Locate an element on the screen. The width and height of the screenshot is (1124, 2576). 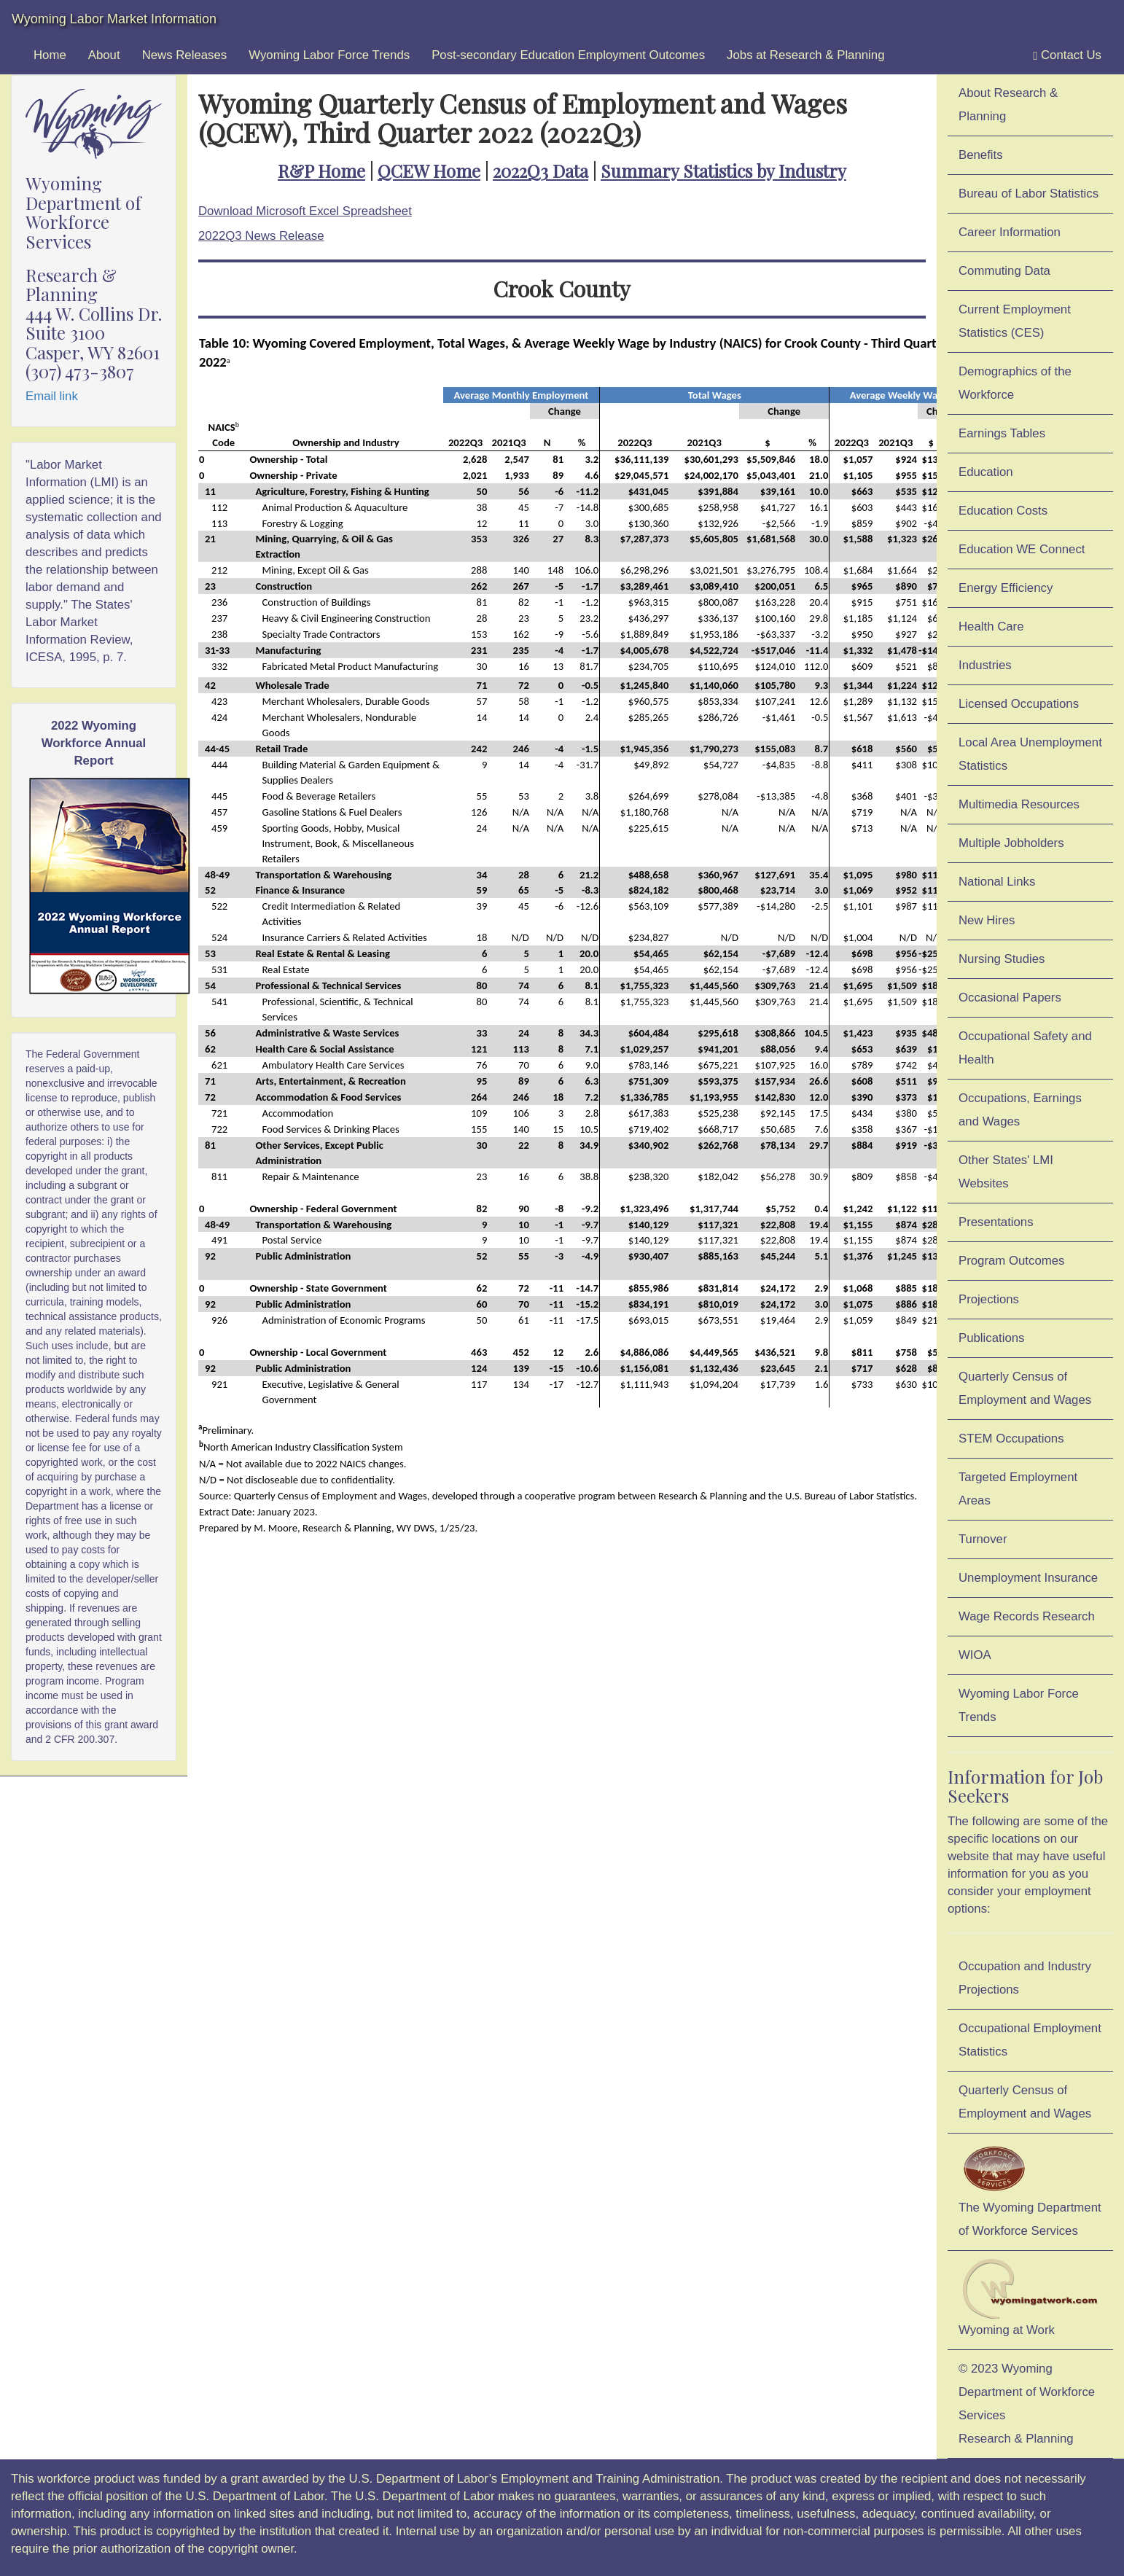
Home is located at coordinates (50, 55).